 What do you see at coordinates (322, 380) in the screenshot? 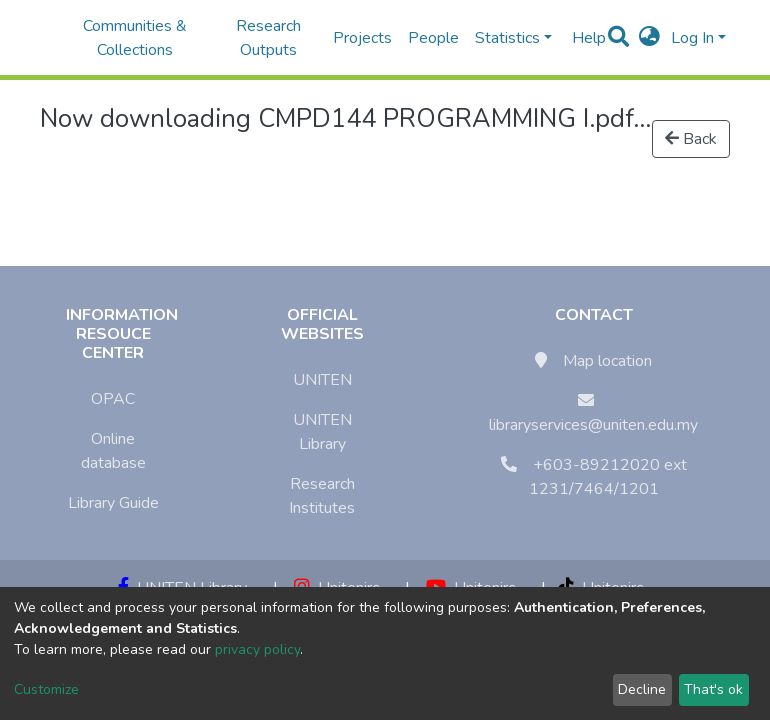
I see `UNITEN` at bounding box center [322, 380].